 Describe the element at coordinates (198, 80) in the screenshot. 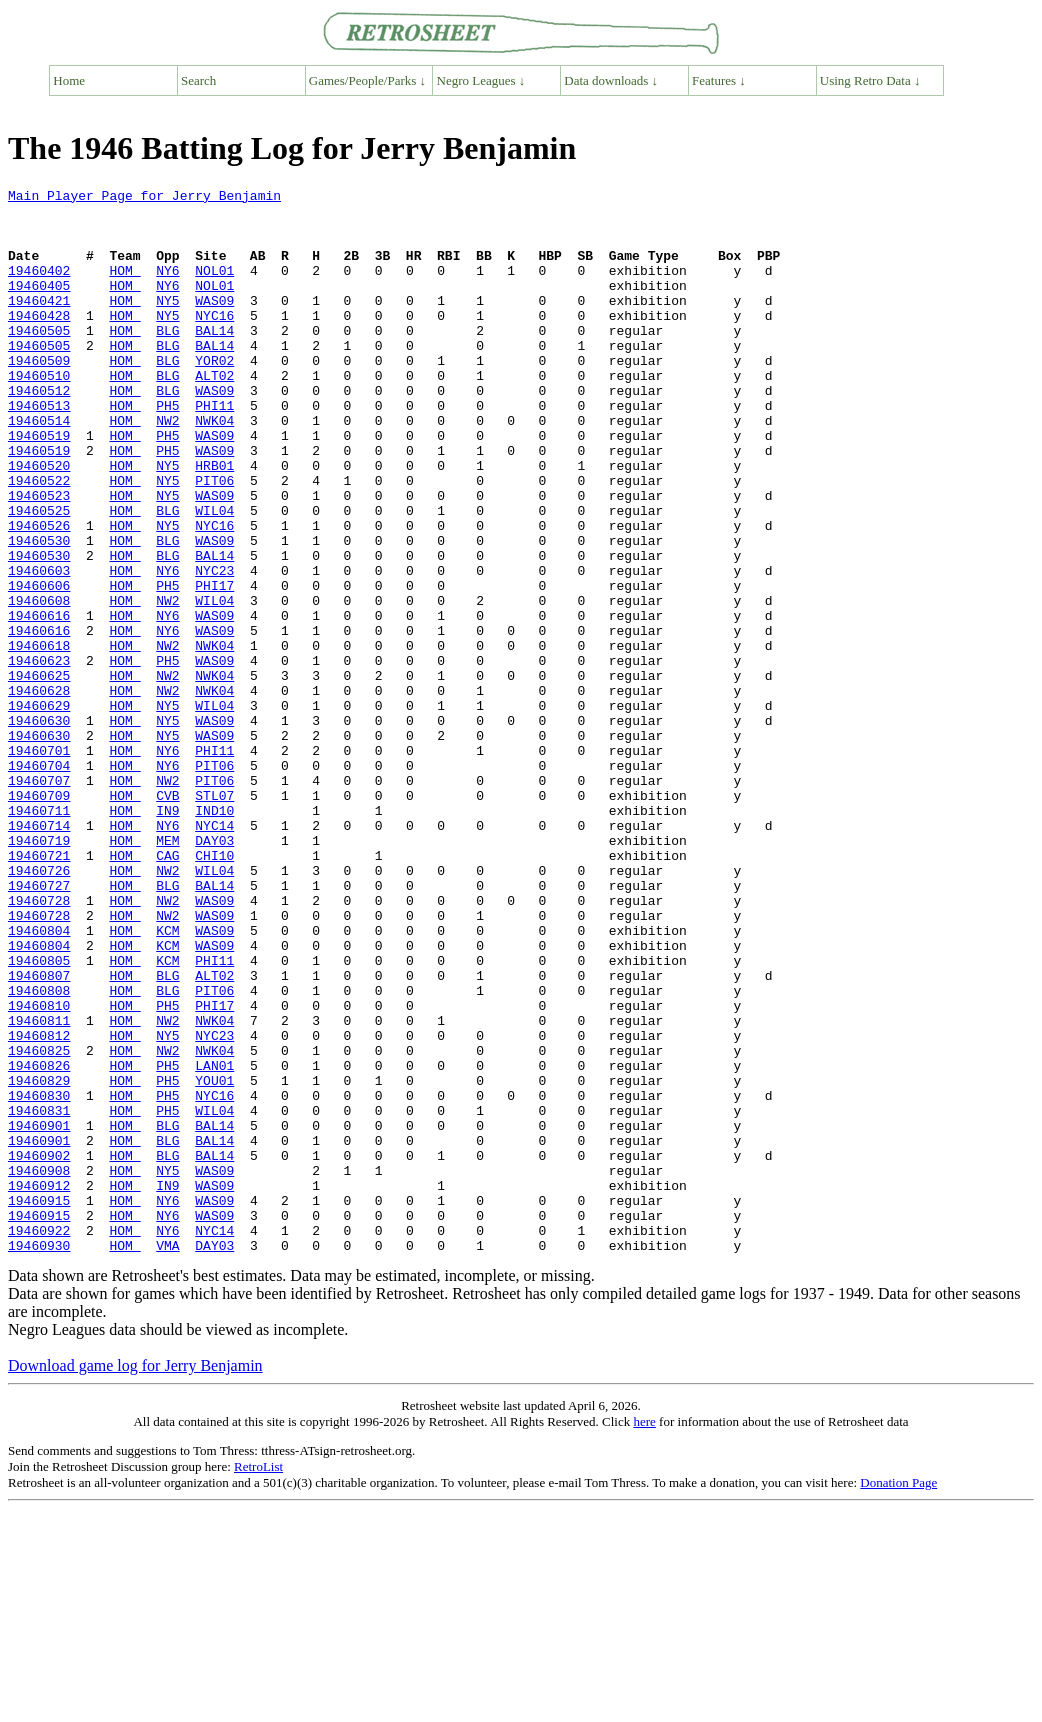

I see `Search` at that location.